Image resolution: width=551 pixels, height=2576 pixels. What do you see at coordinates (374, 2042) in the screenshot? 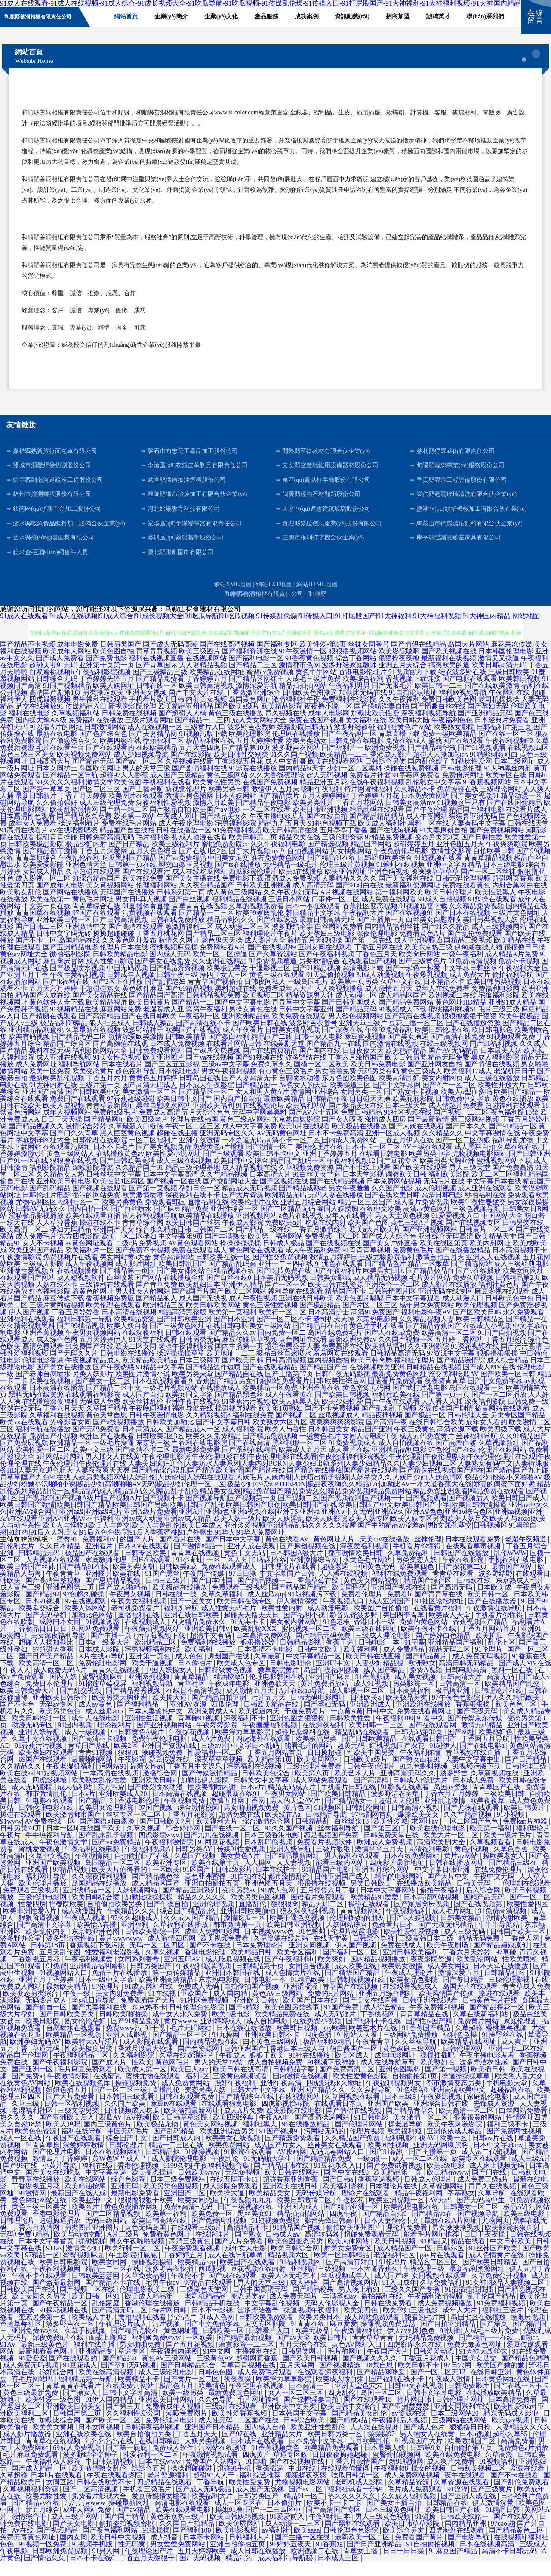
I see `欧美艺术片在线` at bounding box center [374, 2042].